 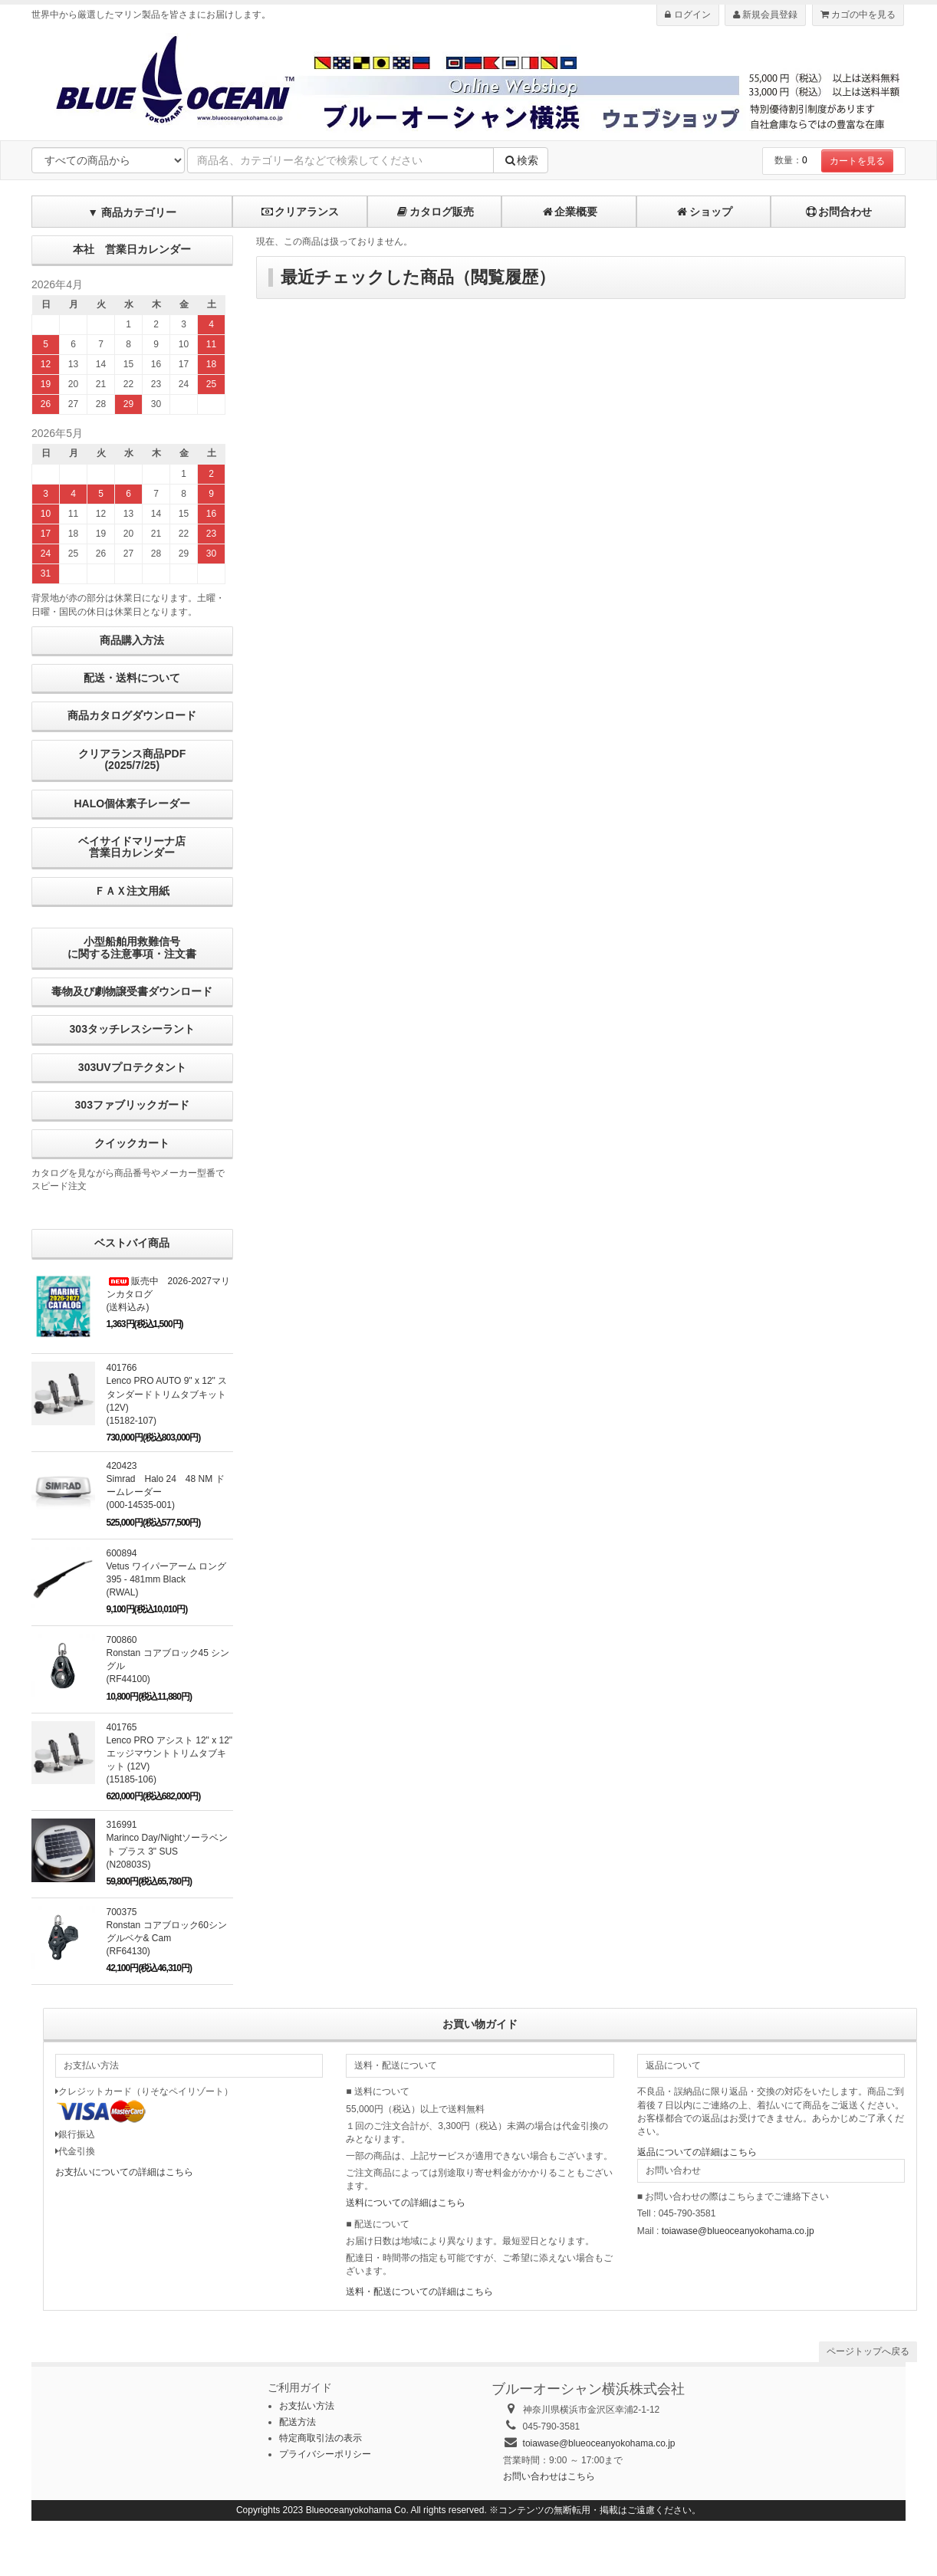 I want to click on 配送方法, so click(x=297, y=2422).